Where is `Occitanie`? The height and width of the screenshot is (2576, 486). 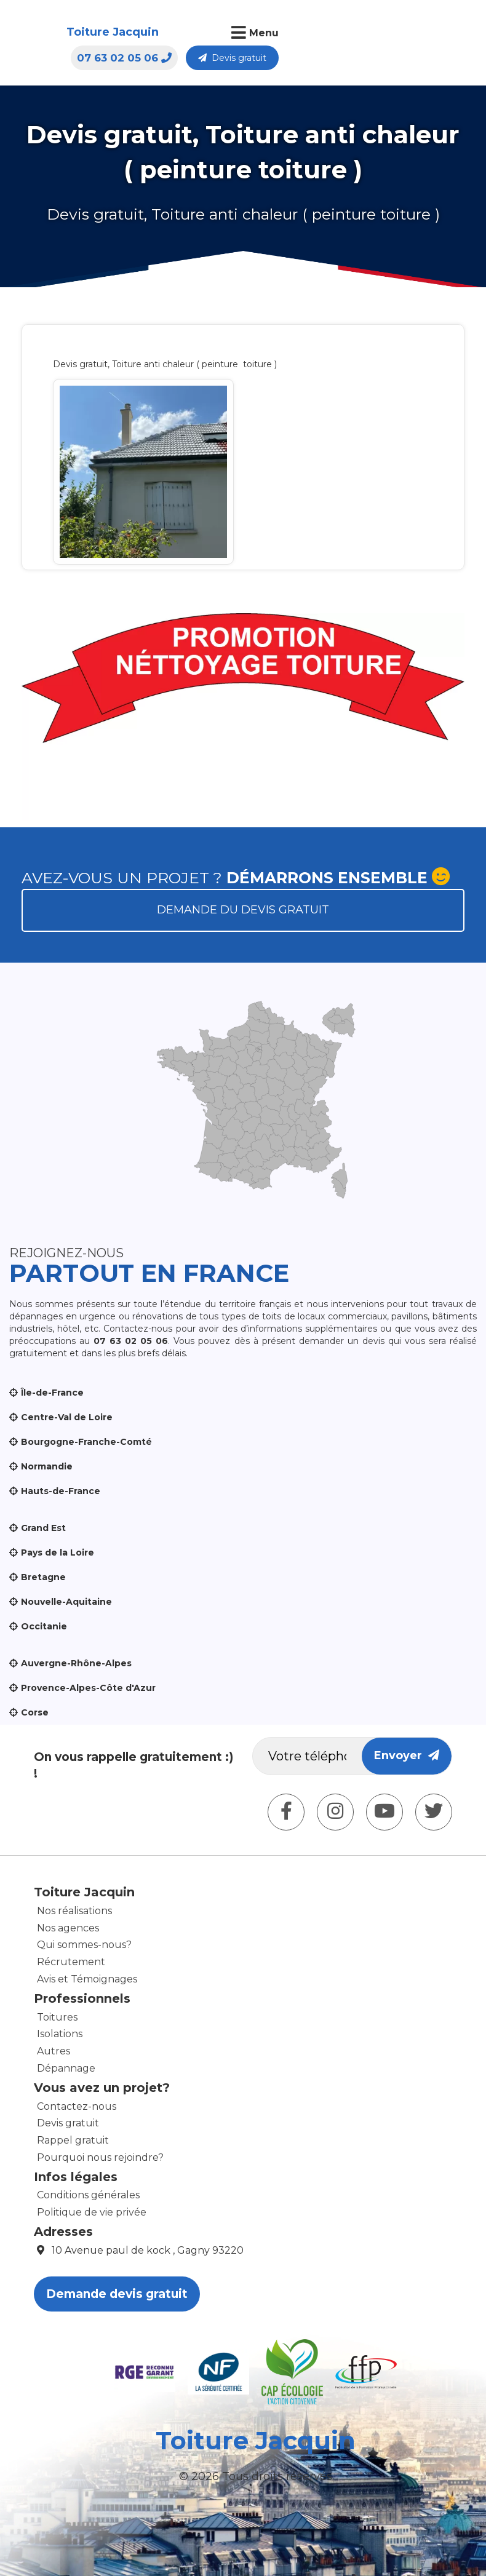 Occitanie is located at coordinates (44, 1626).